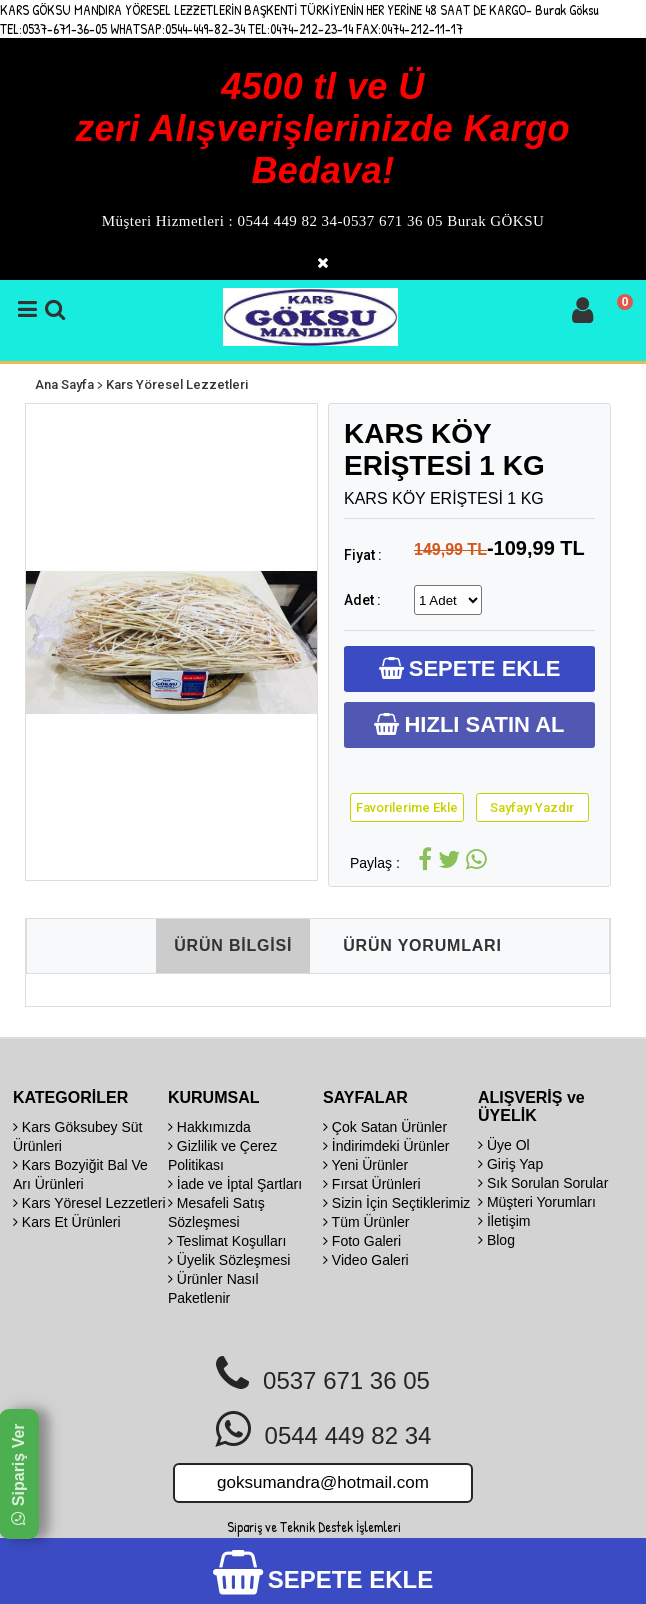 The image size is (646, 1604). What do you see at coordinates (496, 1240) in the screenshot?
I see `Blog` at bounding box center [496, 1240].